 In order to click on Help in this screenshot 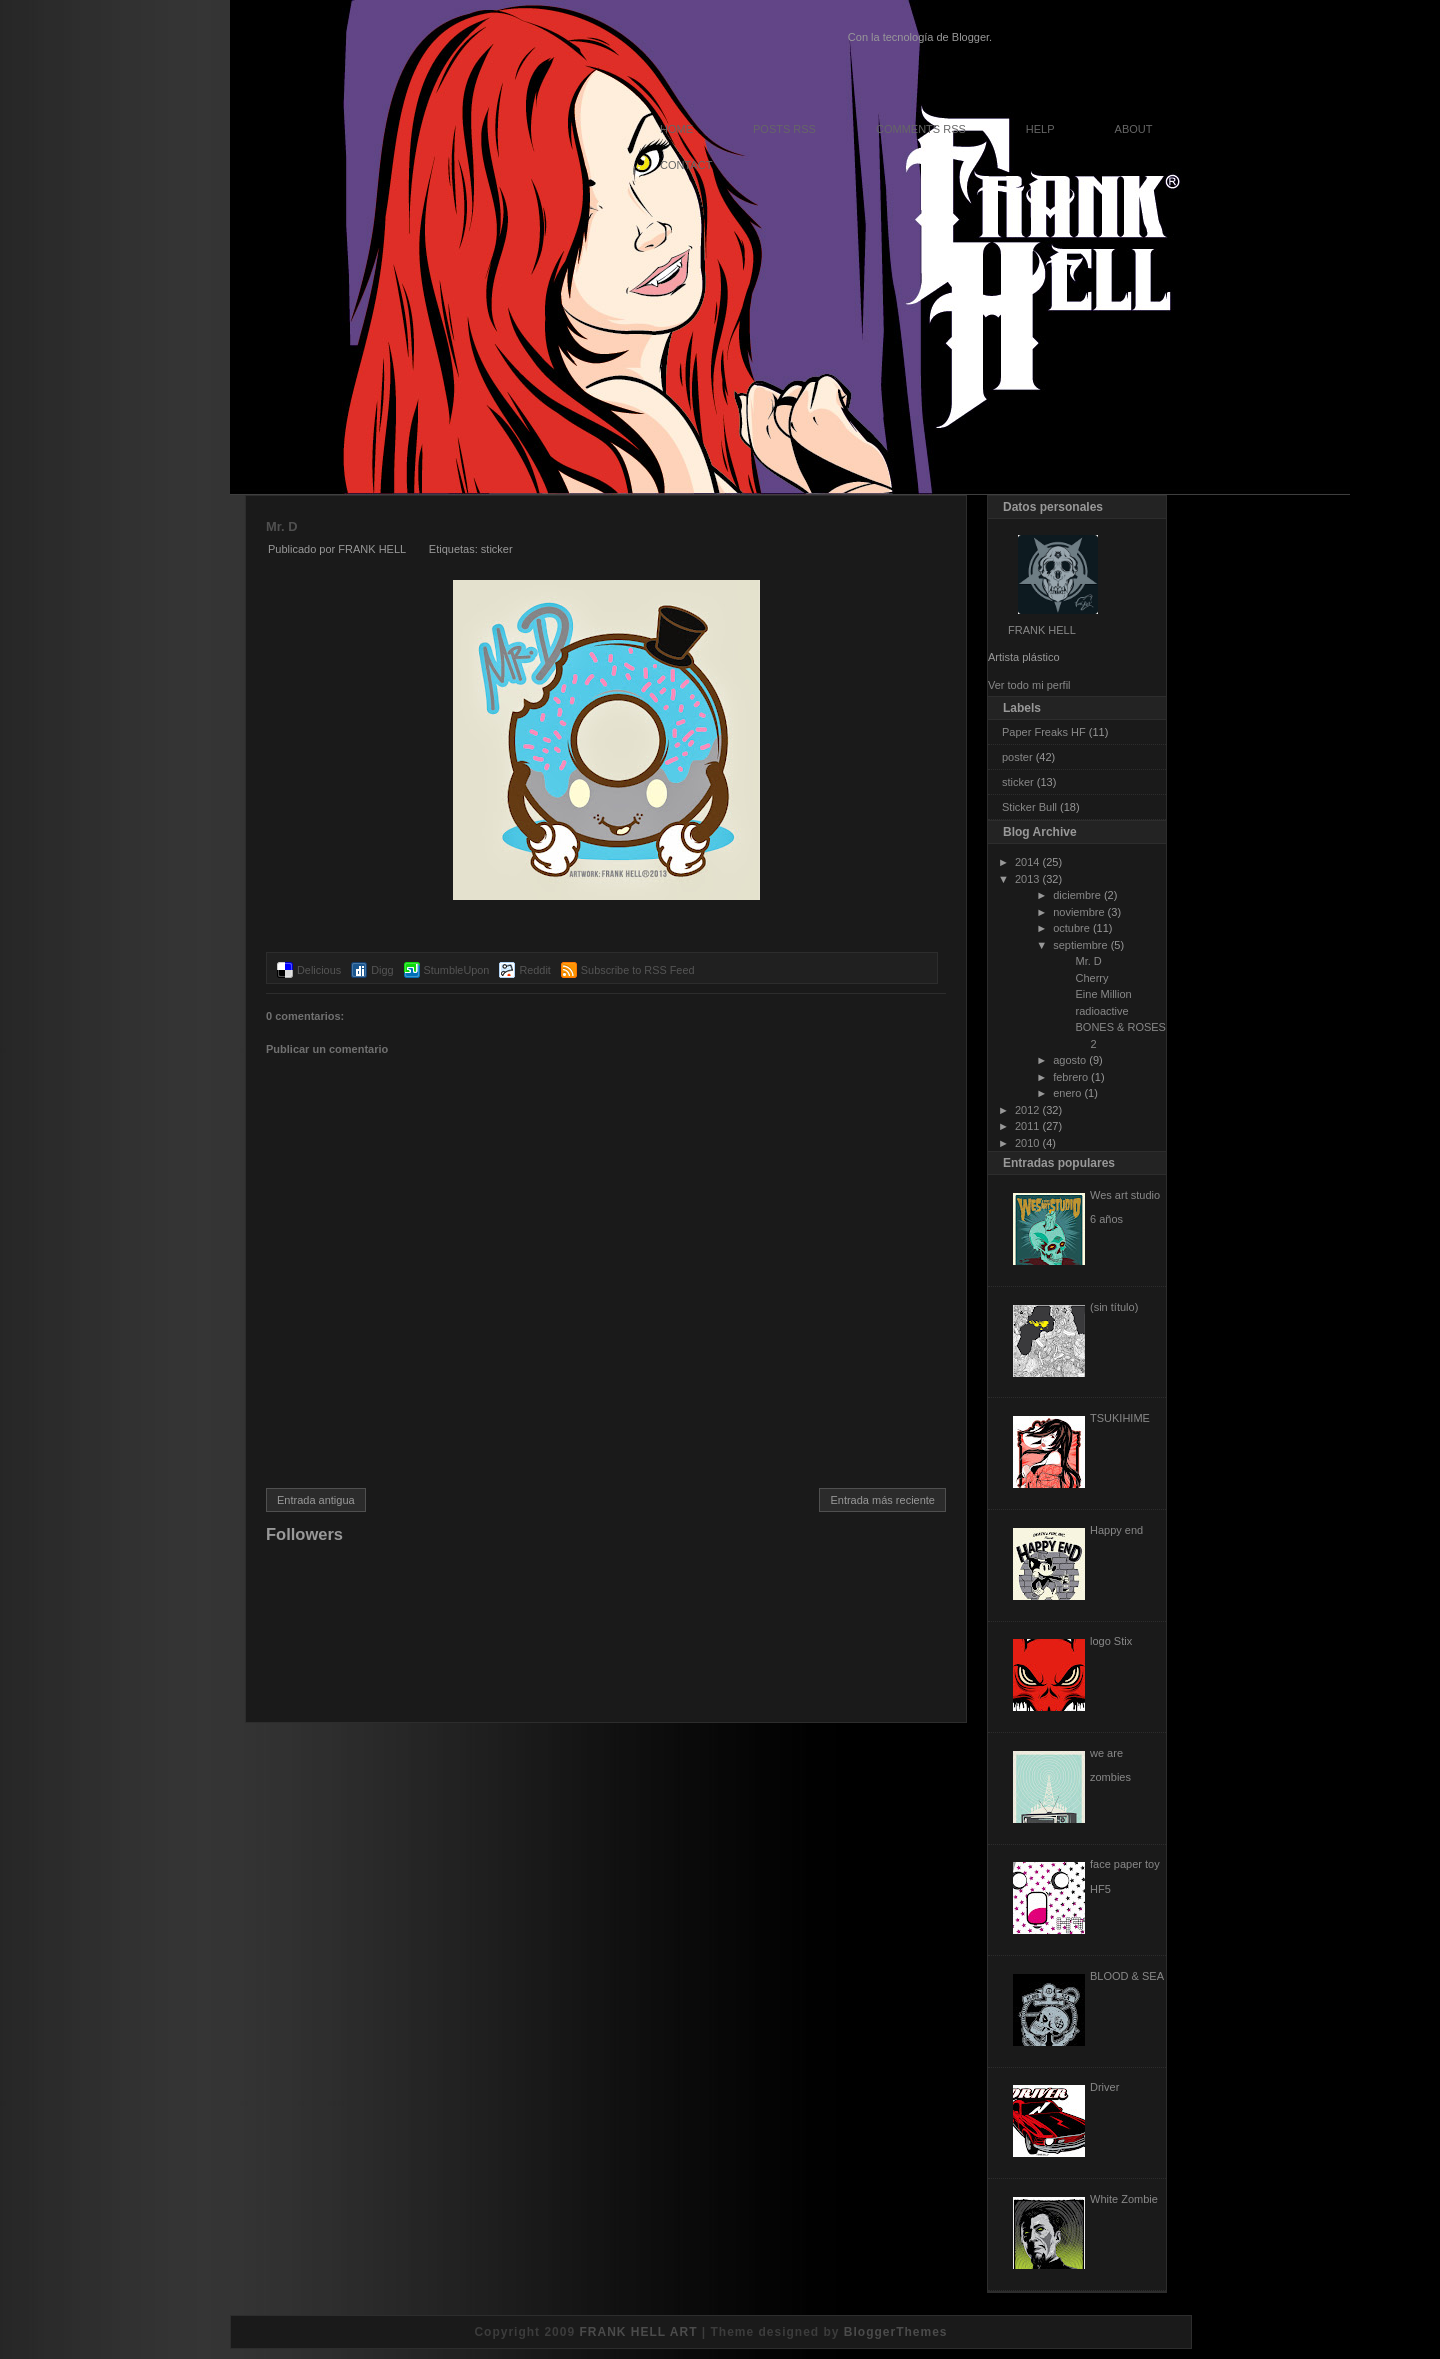, I will do `click(1040, 129)`.